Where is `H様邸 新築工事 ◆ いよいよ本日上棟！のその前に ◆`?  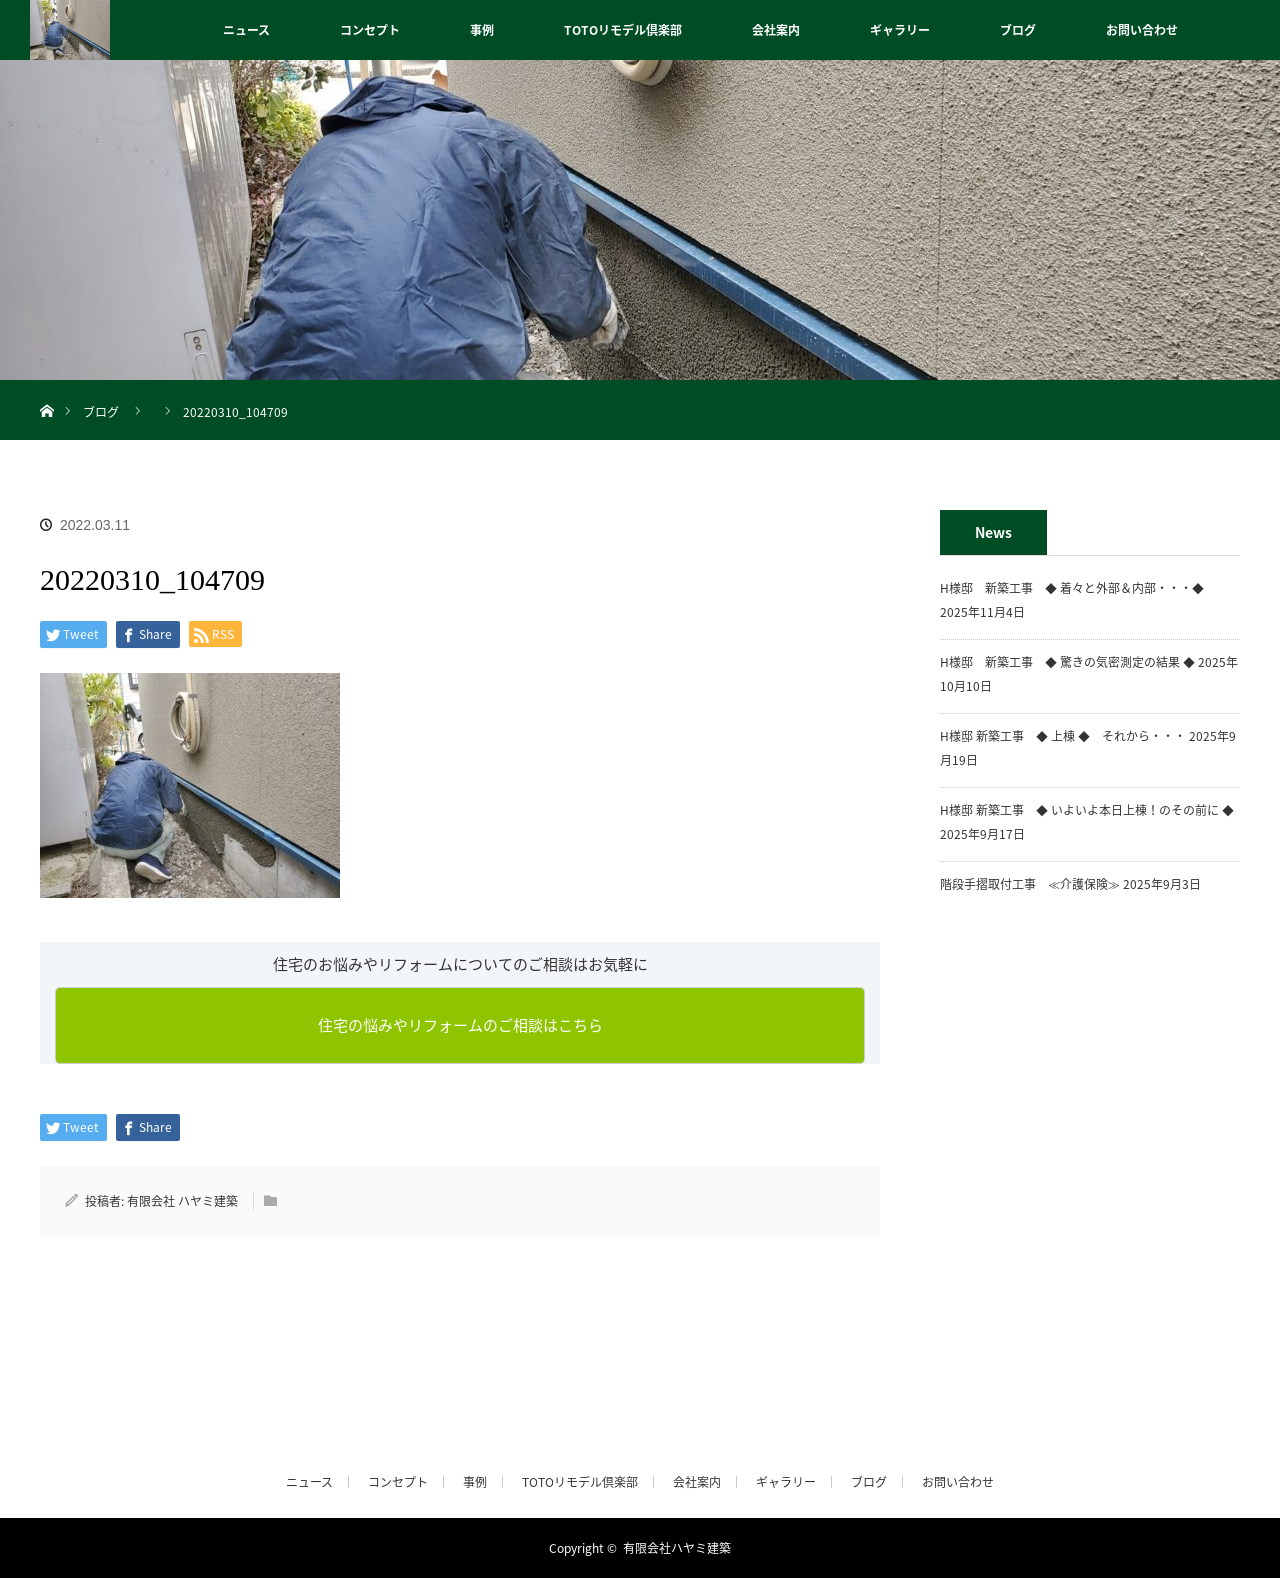 H様邸 新築工事 ◆ いよいよ本日上棟！のその前に ◆ is located at coordinates (1087, 810).